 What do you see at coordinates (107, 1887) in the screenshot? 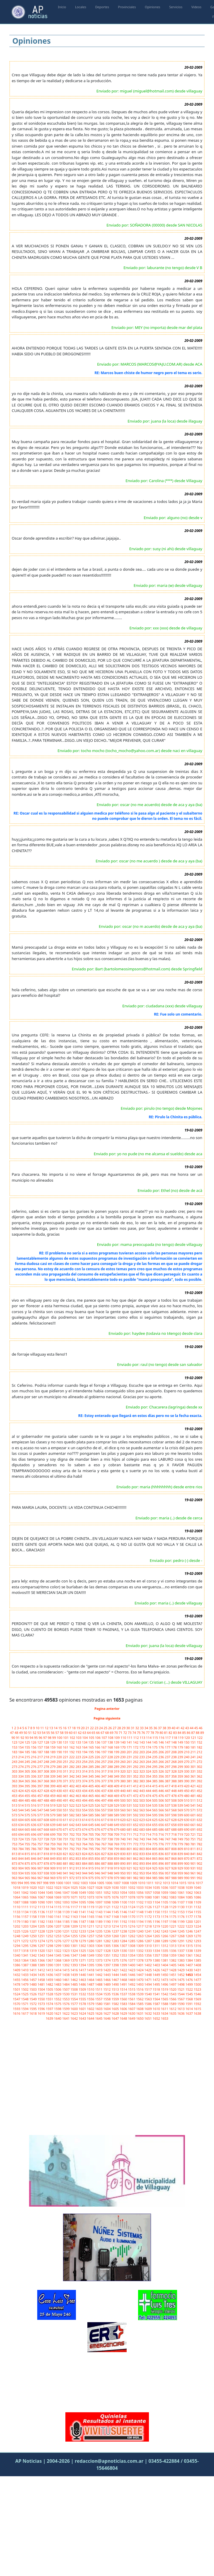
I see `1029` at bounding box center [107, 1887].